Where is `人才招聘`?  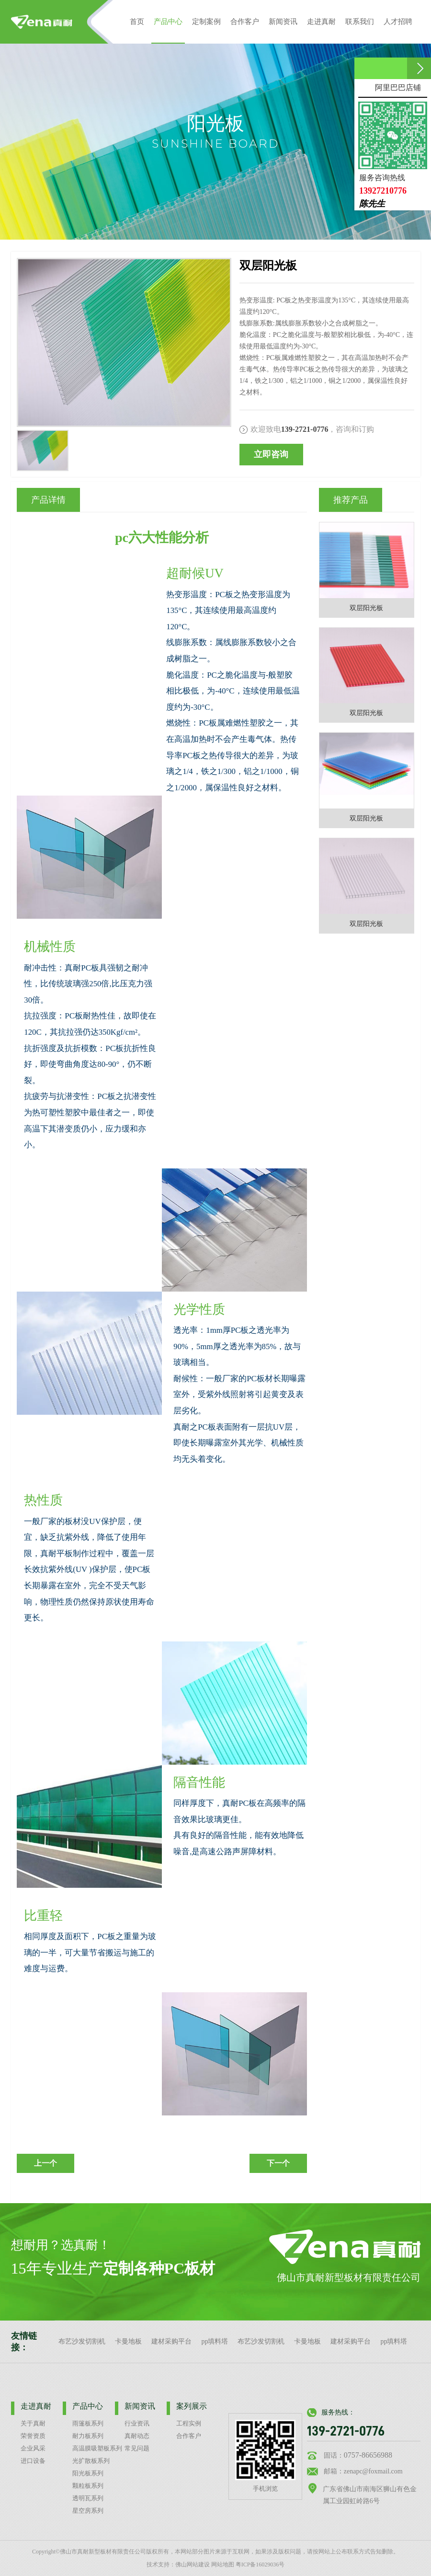 人才招聘 is located at coordinates (398, 21).